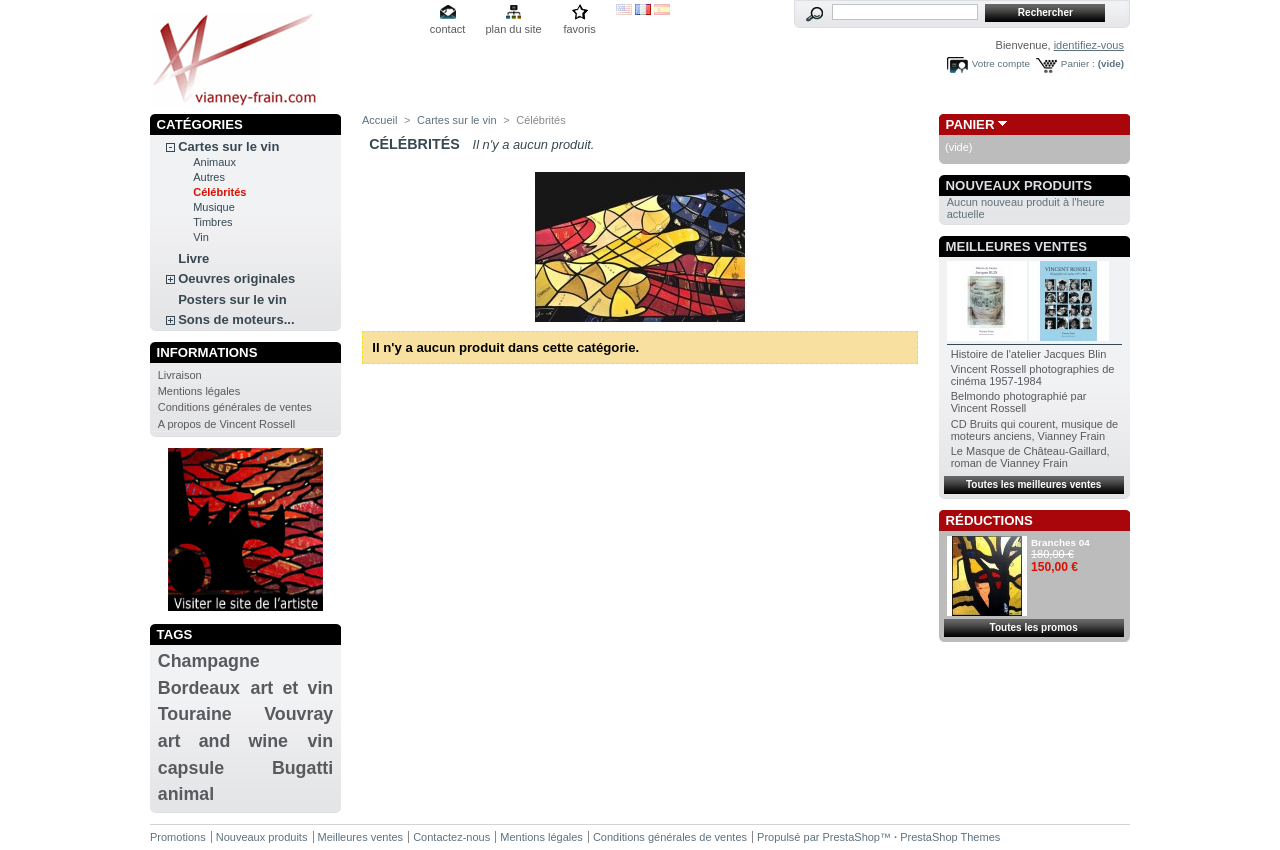 This screenshot has width=1280, height=850. Describe the element at coordinates (970, 124) in the screenshot. I see `Panier` at that location.